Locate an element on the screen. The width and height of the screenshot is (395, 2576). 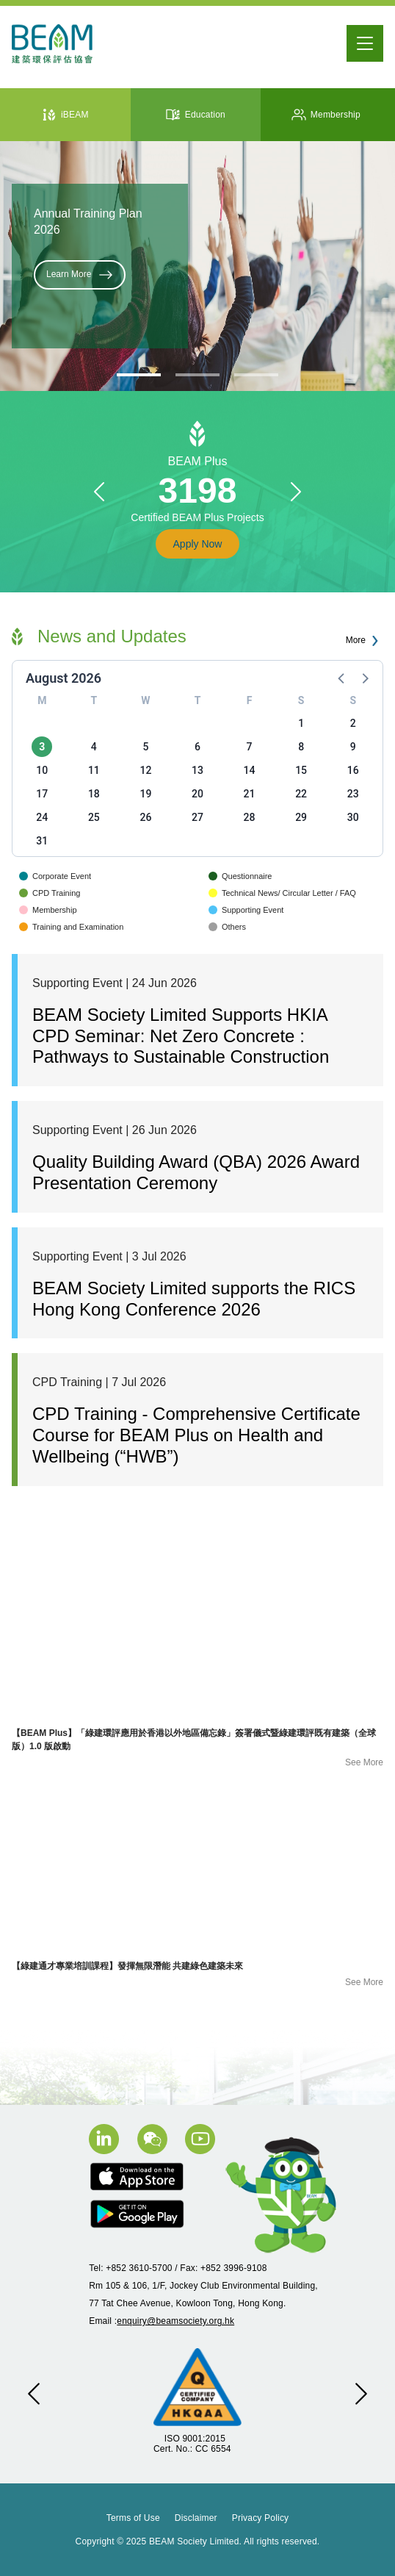
14 [button] is located at coordinates (250, 770).